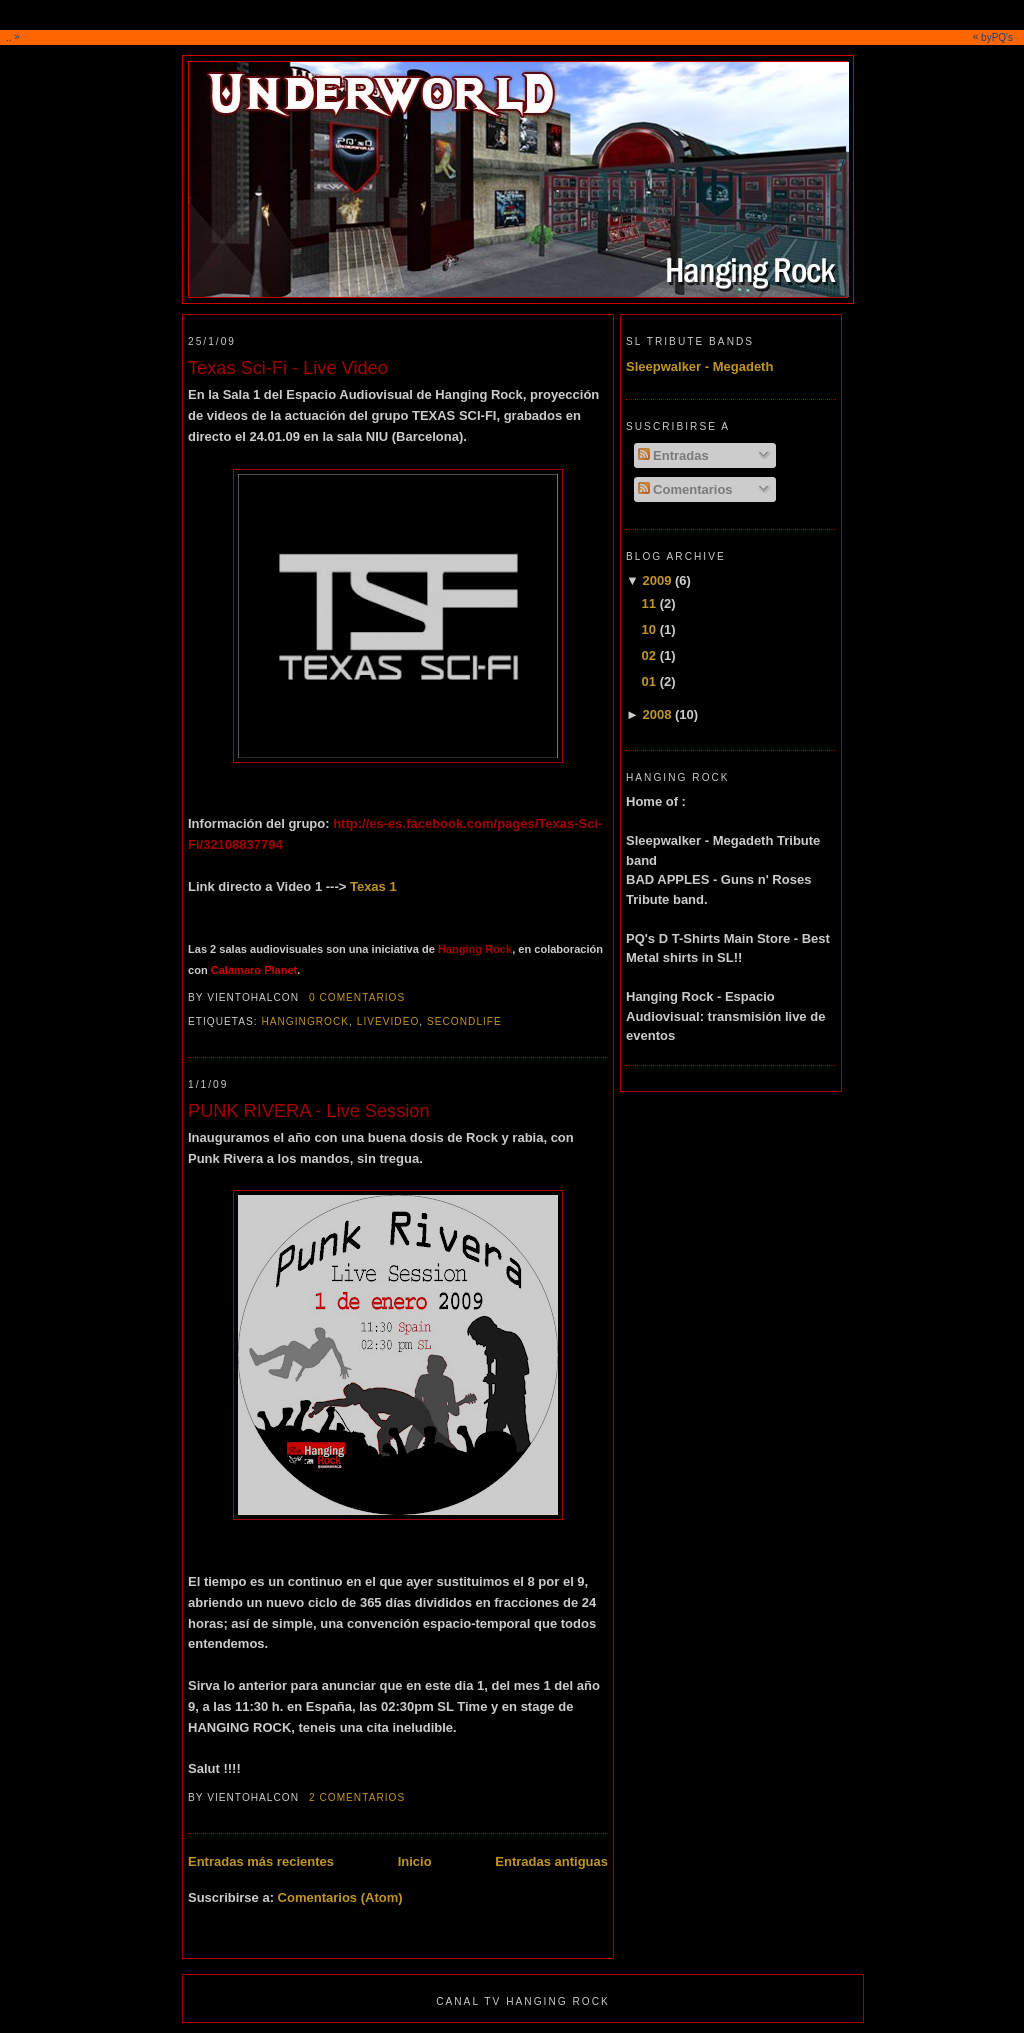  Describe the element at coordinates (699, 366) in the screenshot. I see `Sleepwalker - Megadeth` at that location.